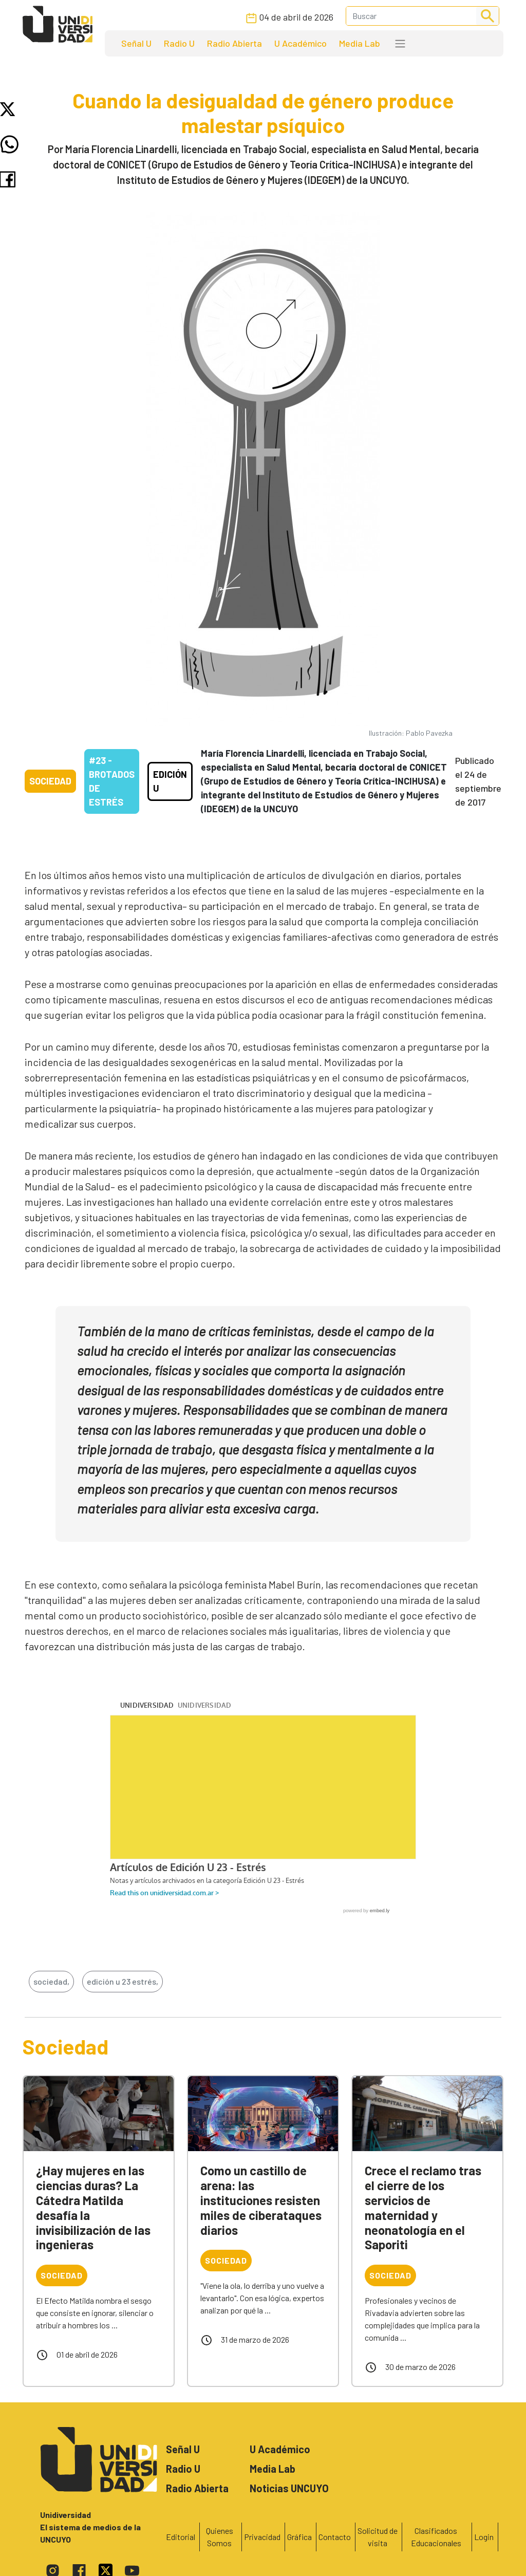  I want to click on Solicitud de visita, so click(378, 2537).